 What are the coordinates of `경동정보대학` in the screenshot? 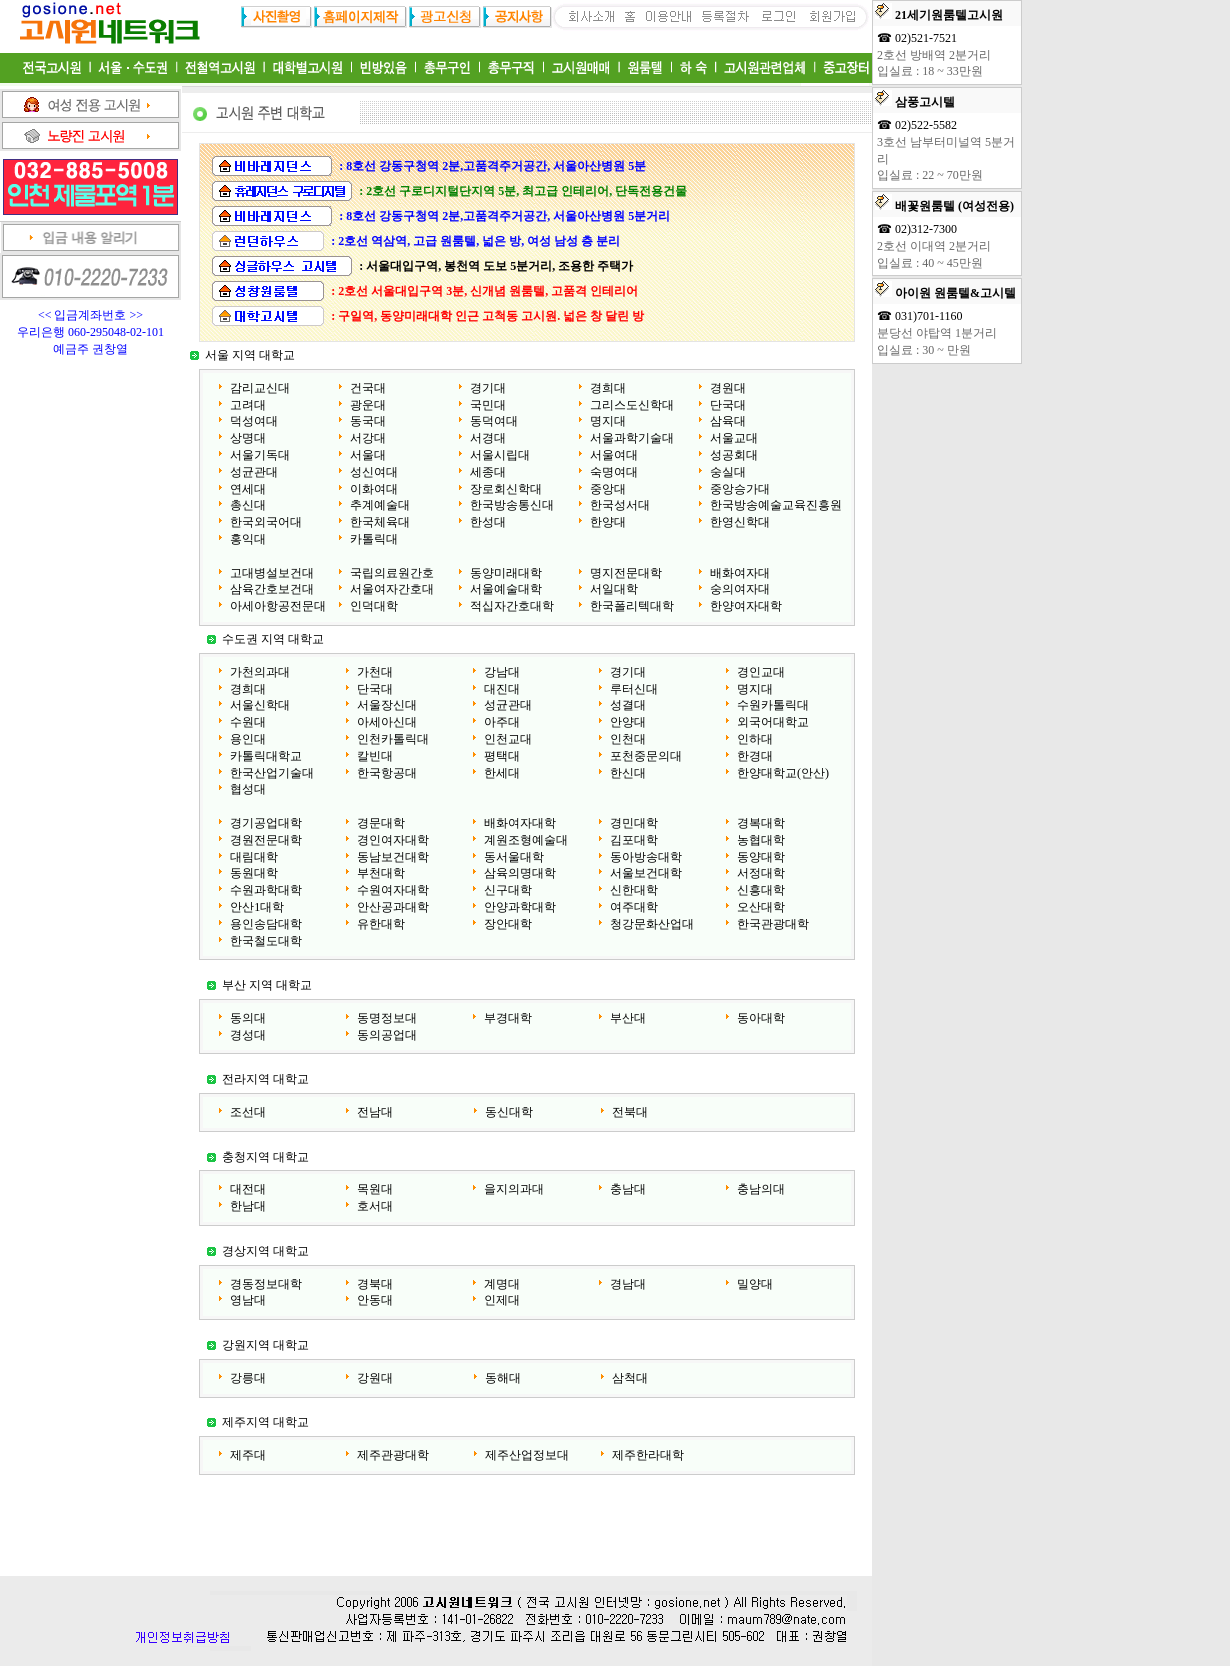 It's located at (266, 1284).